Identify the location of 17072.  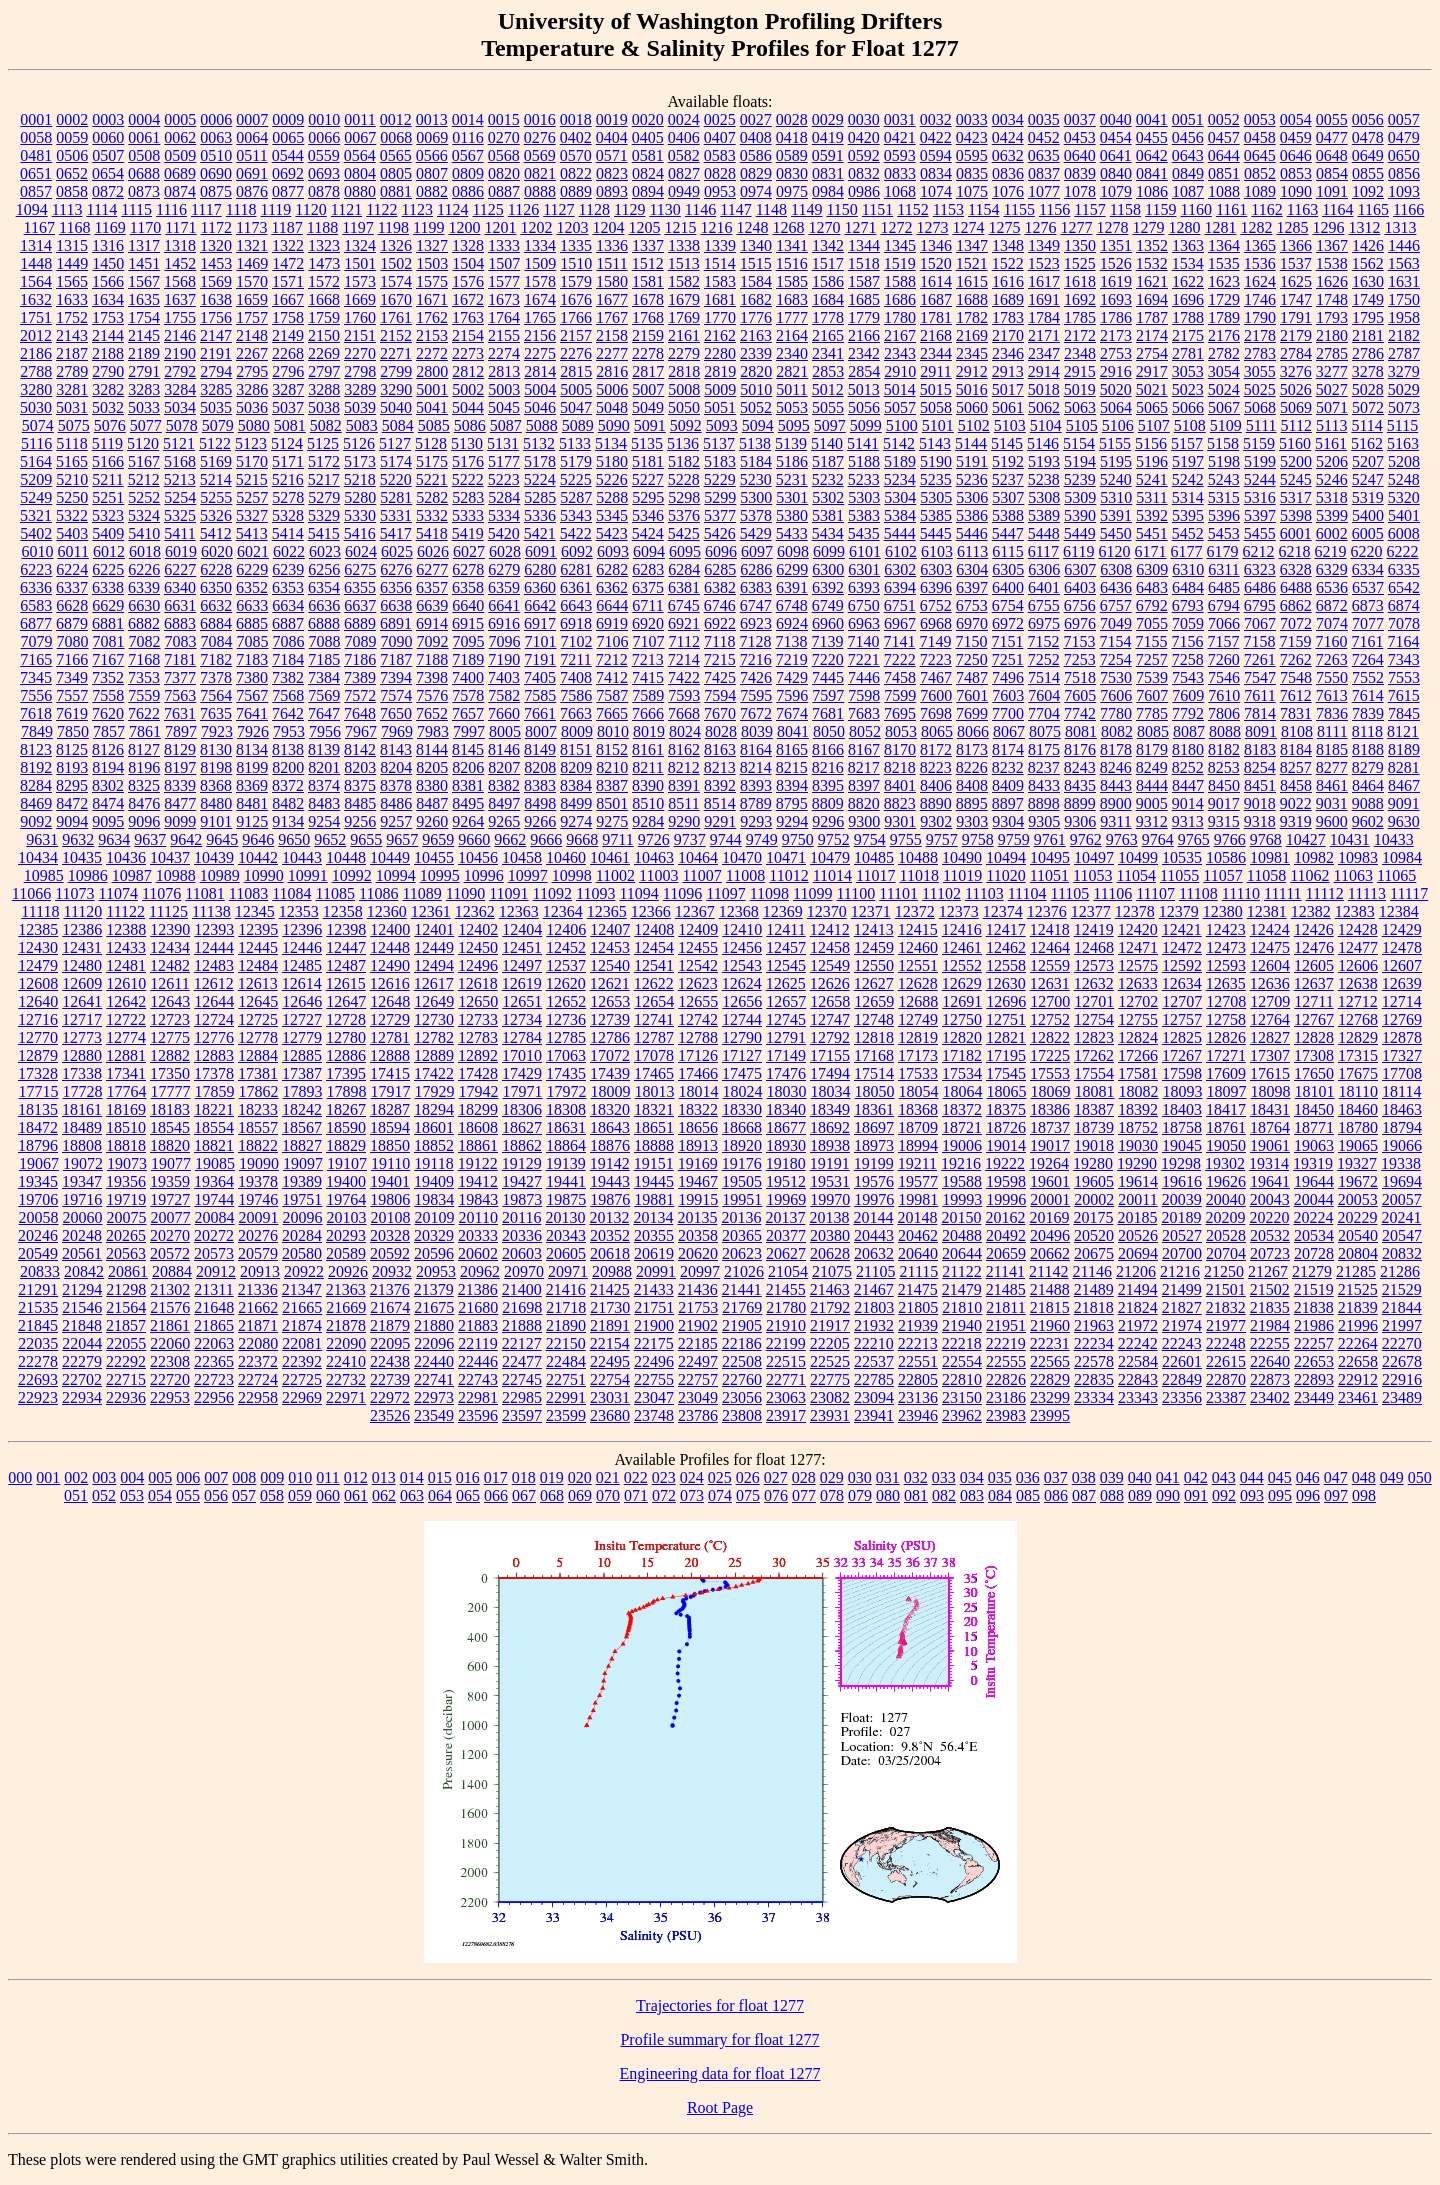
(610, 1055).